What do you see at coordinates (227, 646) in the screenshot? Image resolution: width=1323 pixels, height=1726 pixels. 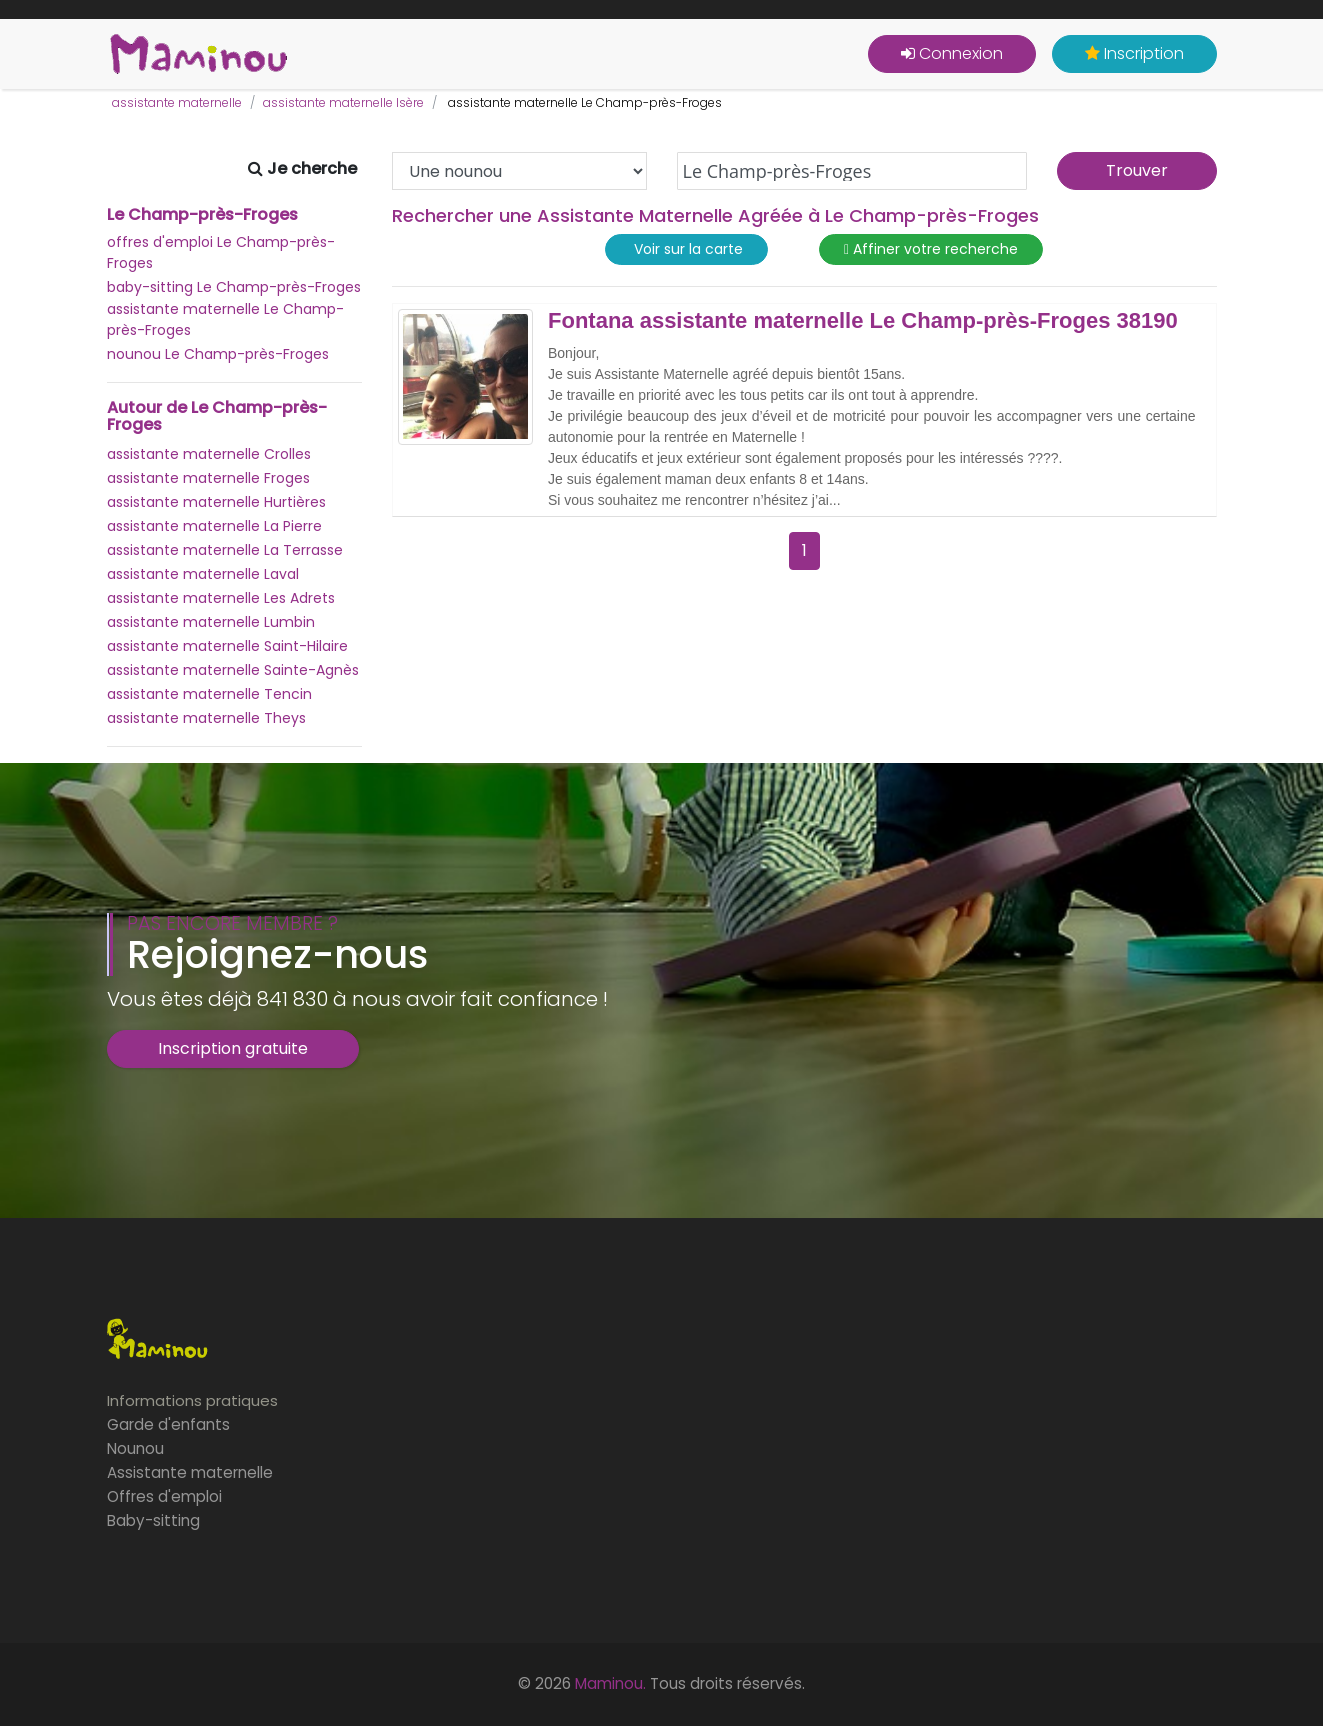 I see `assistante maternelle Saint-Hilaire` at bounding box center [227, 646].